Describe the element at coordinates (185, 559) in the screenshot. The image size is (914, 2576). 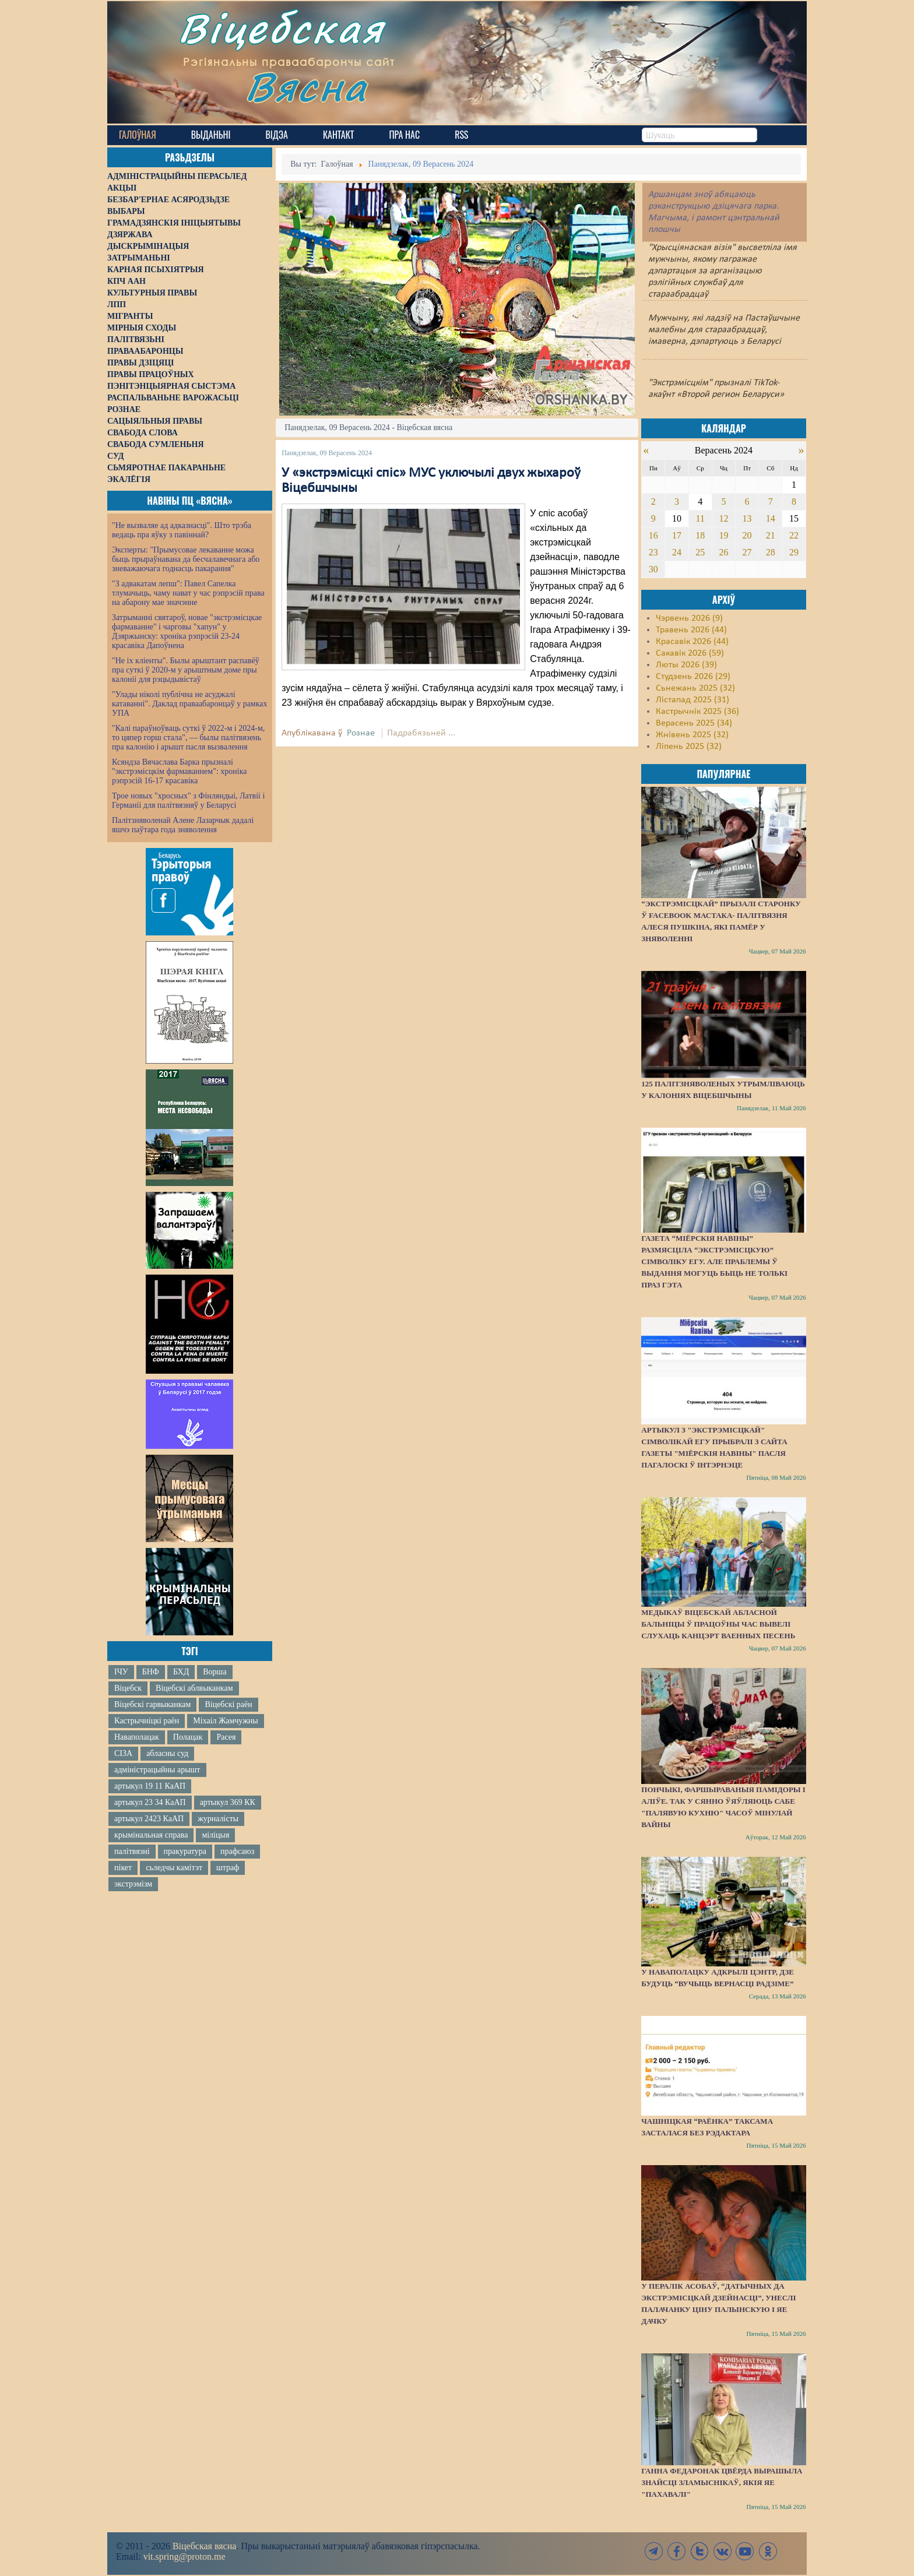
I see `Эксперты: "Прымусовае лекаванне можа быць прыраўнавана да бесчалавечнага або зневажаючага годнасць пакарання"` at that location.